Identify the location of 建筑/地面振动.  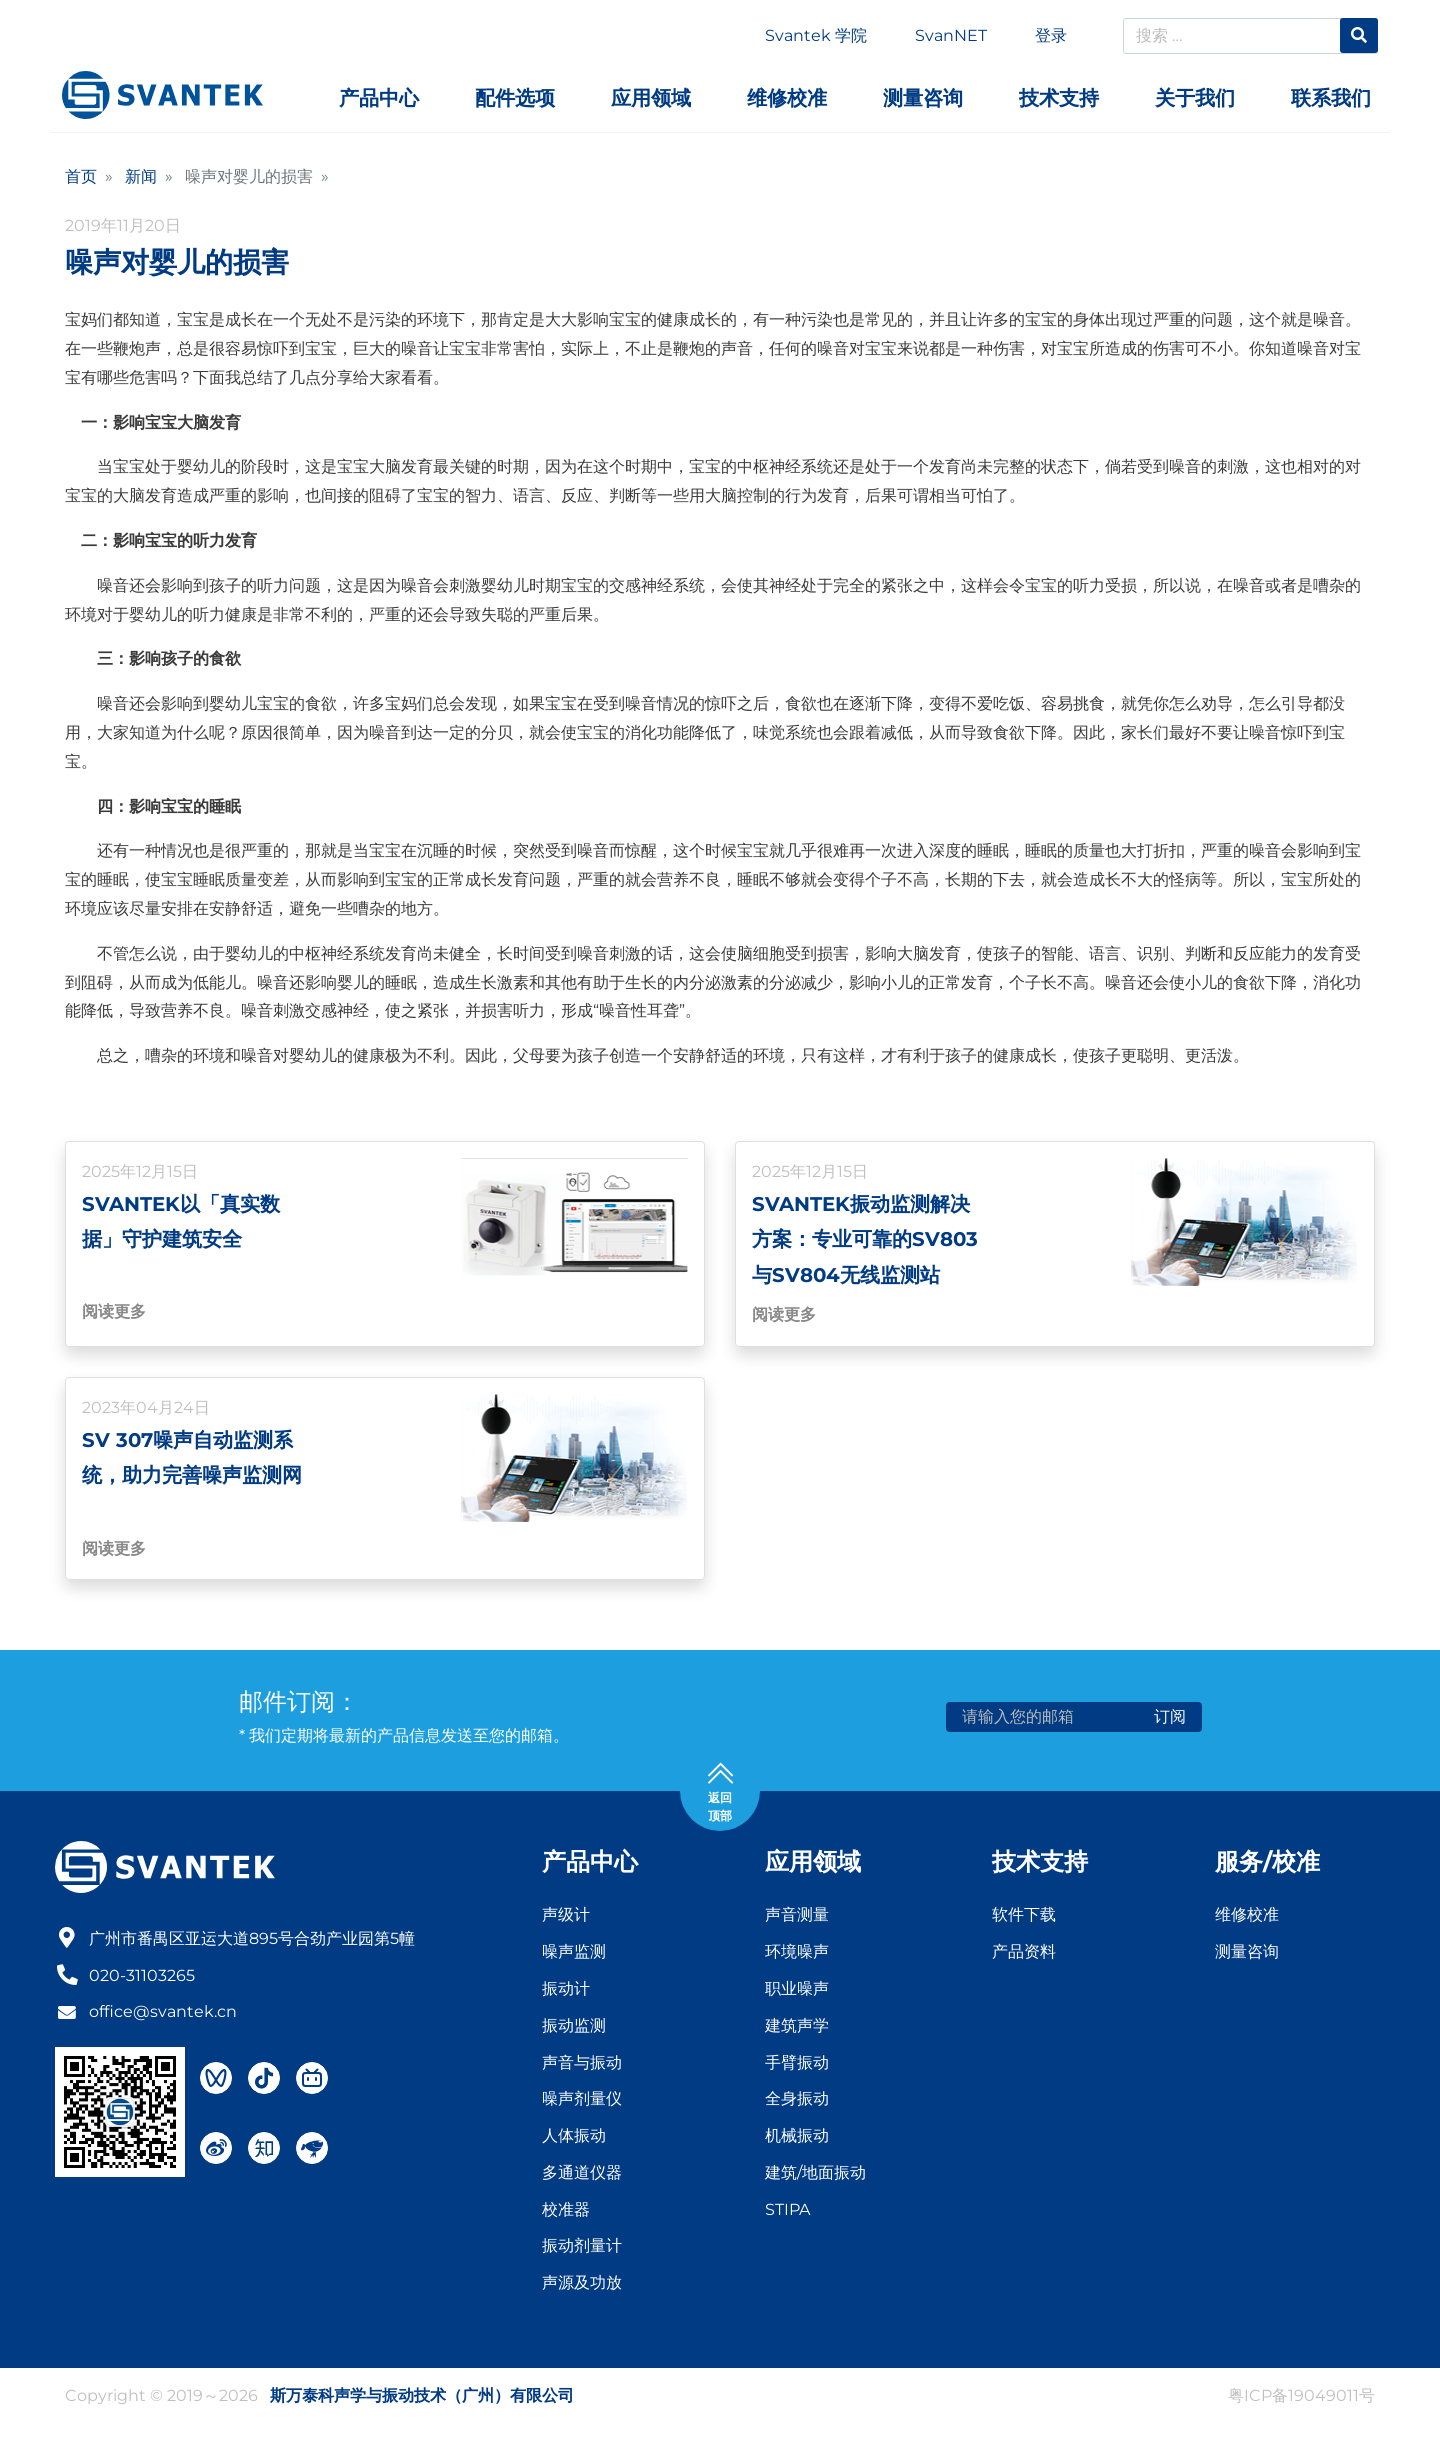
(815, 2175).